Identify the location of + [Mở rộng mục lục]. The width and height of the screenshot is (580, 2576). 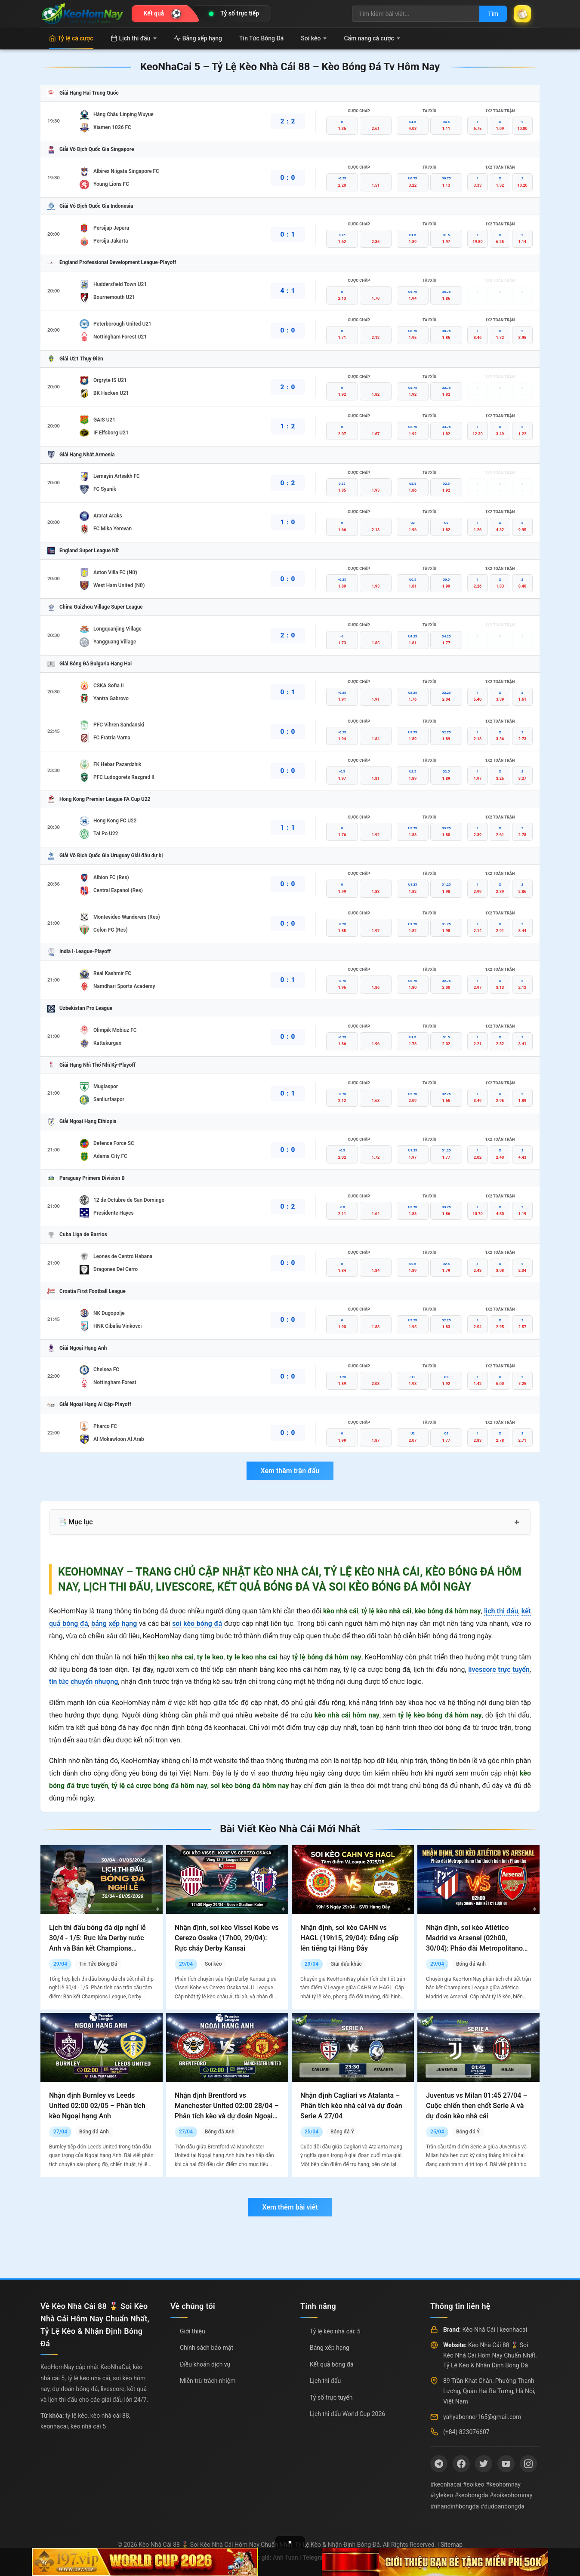
(516, 1522).